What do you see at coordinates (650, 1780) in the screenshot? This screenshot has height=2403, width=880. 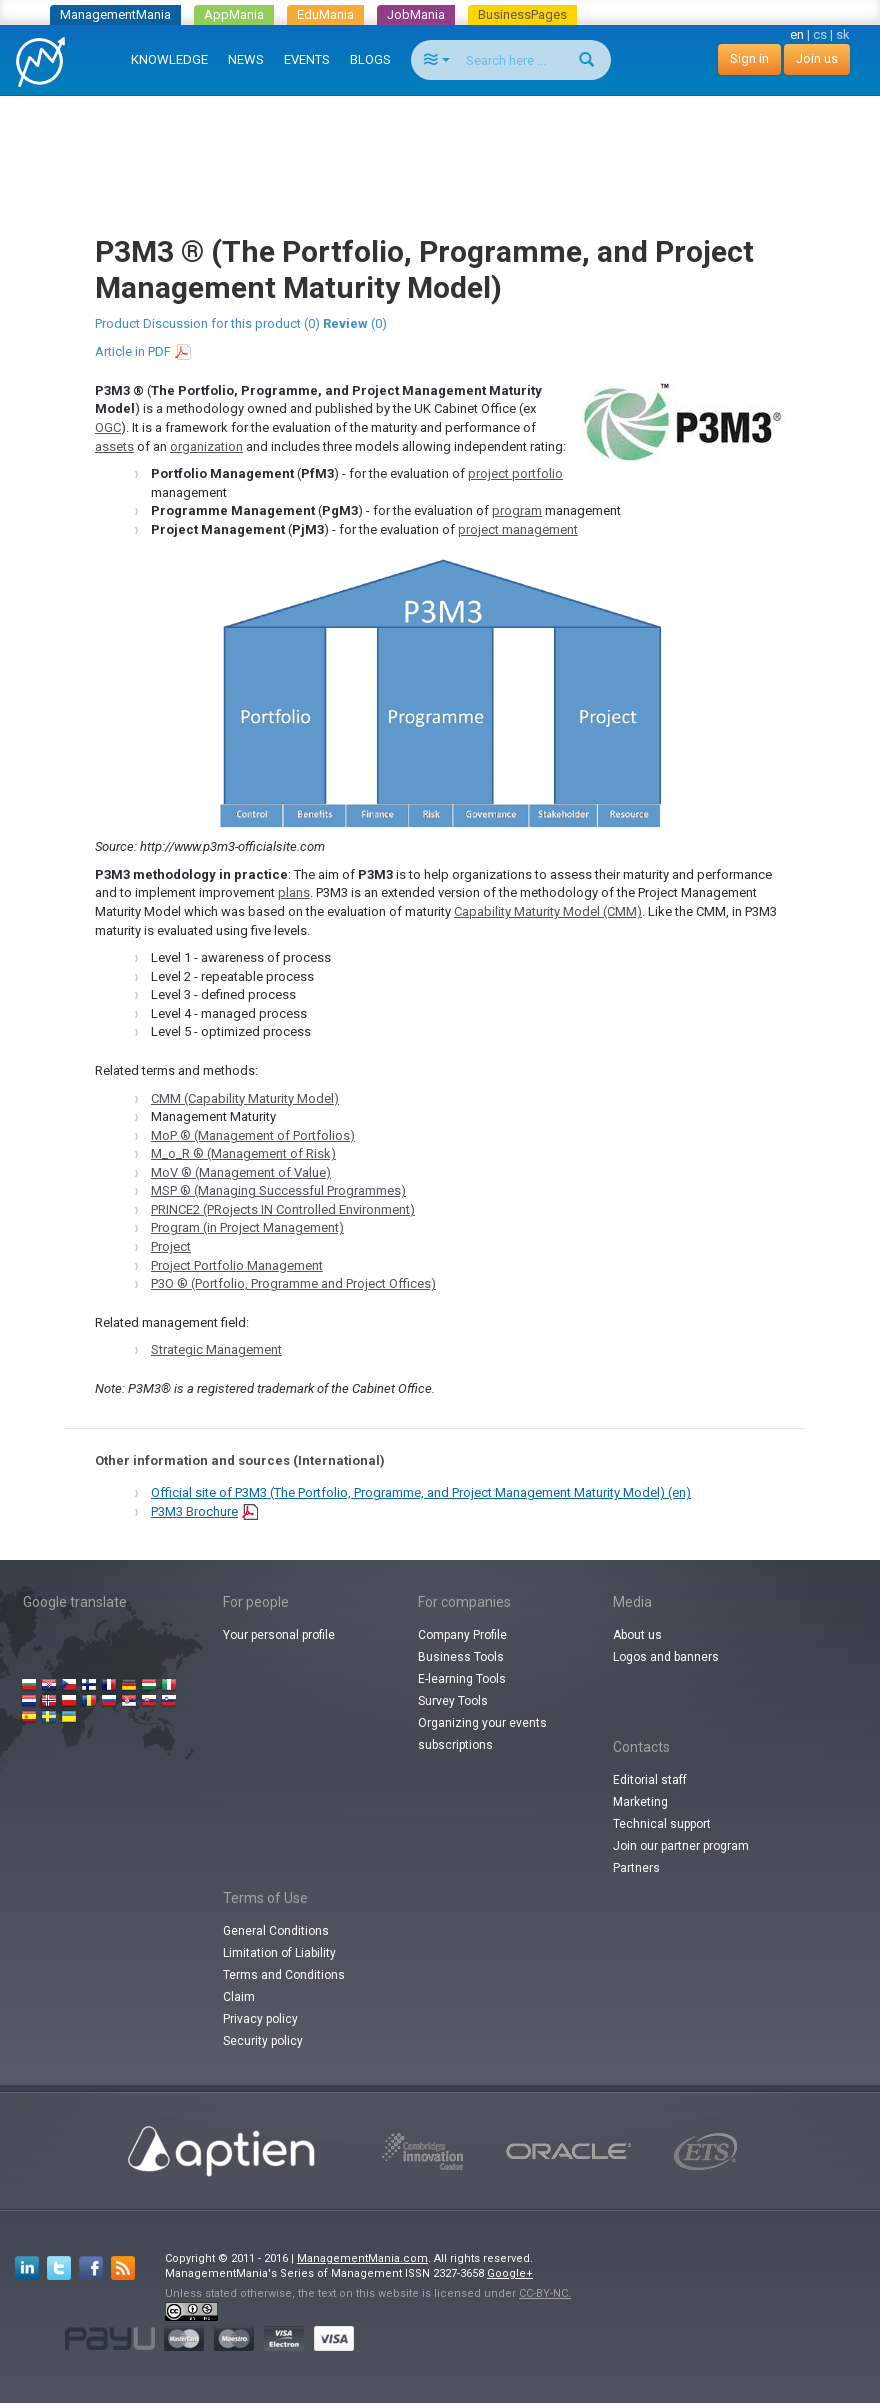 I see `Editorial staff` at bounding box center [650, 1780].